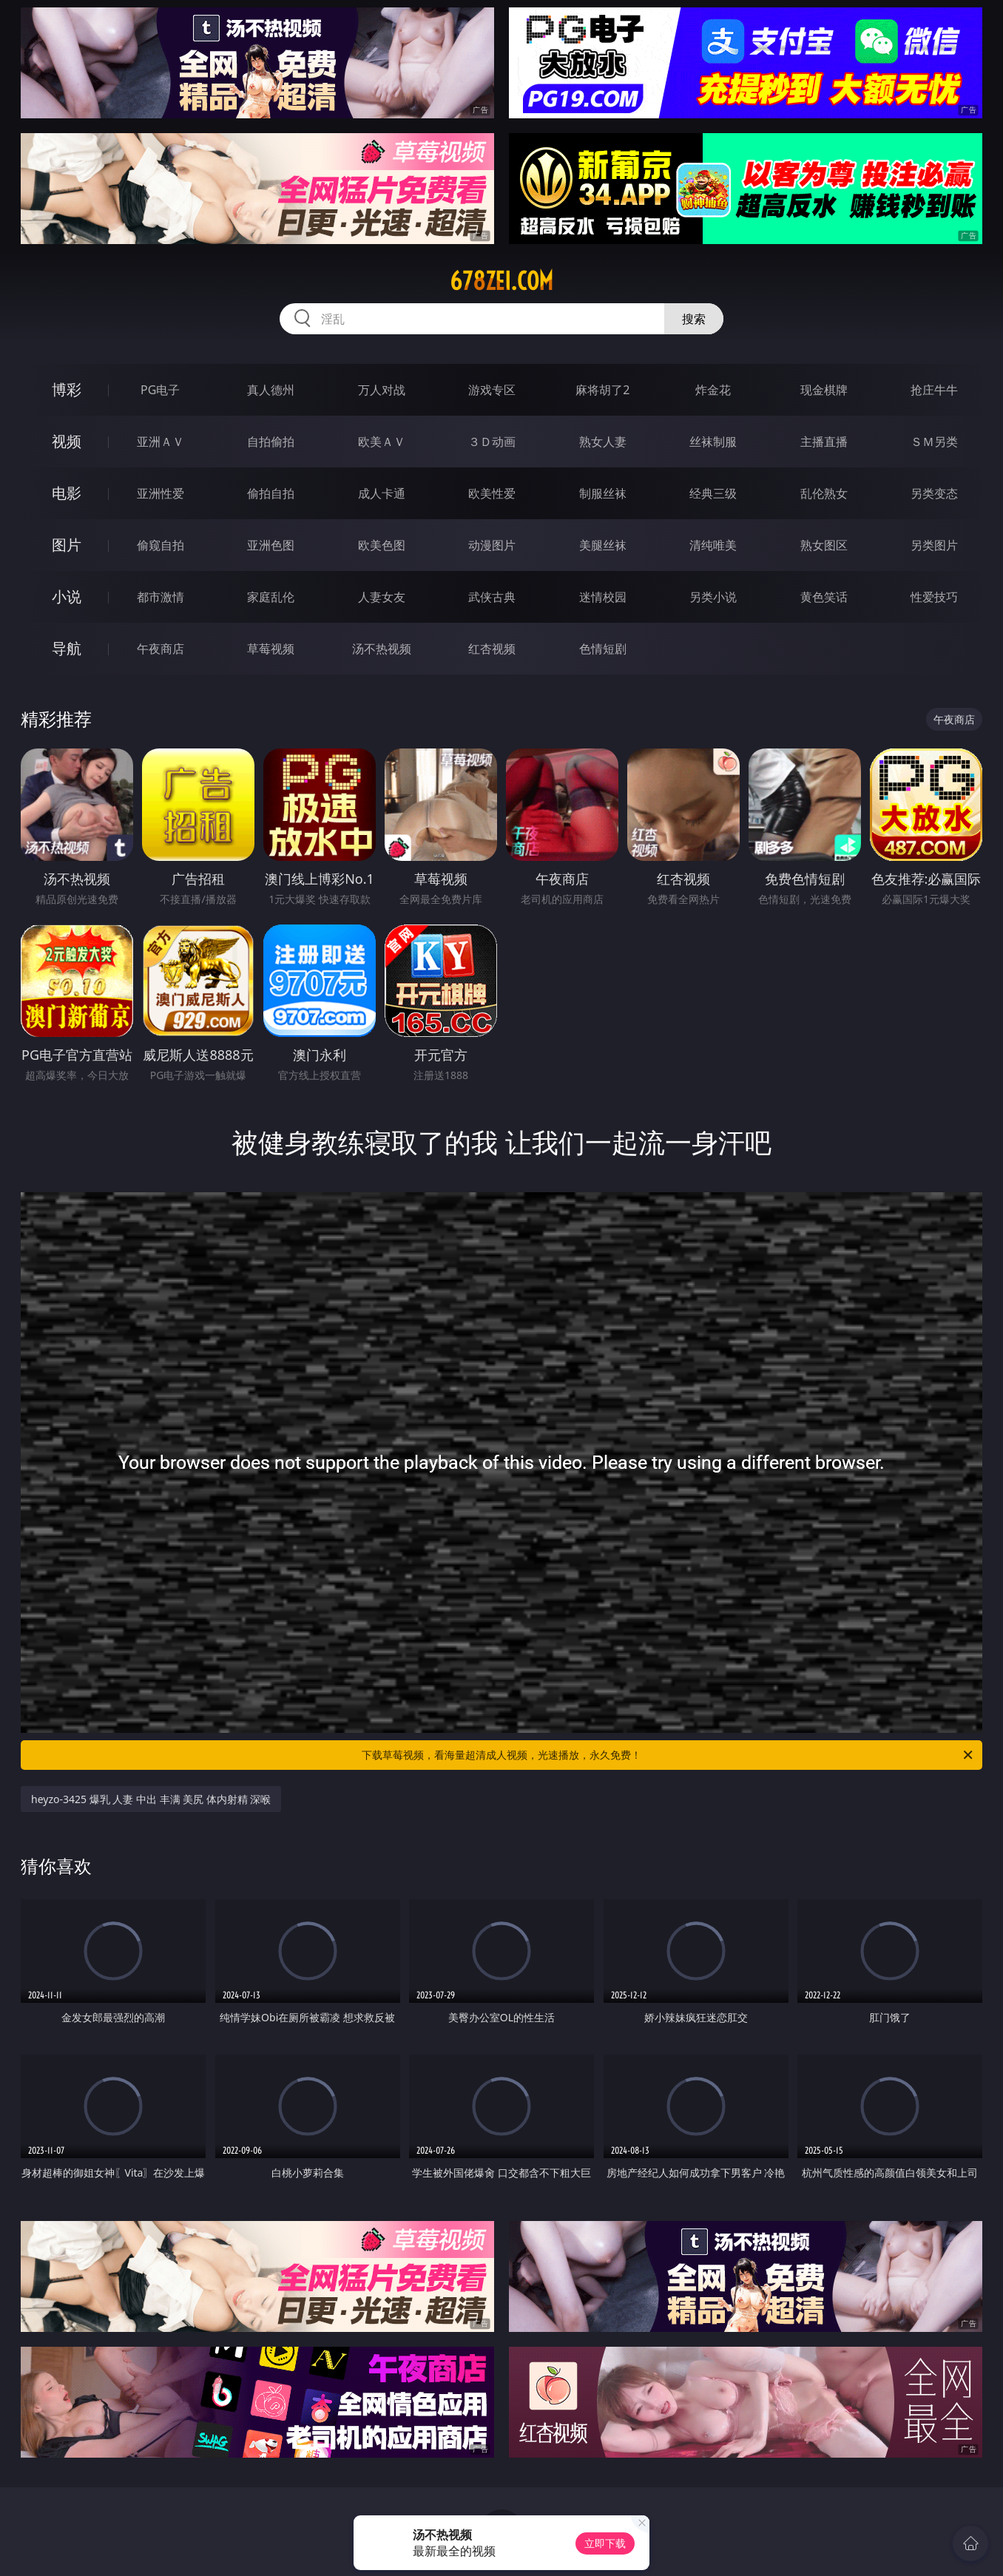 The image size is (1003, 2576). I want to click on 欧美ＡＶ, so click(381, 441).